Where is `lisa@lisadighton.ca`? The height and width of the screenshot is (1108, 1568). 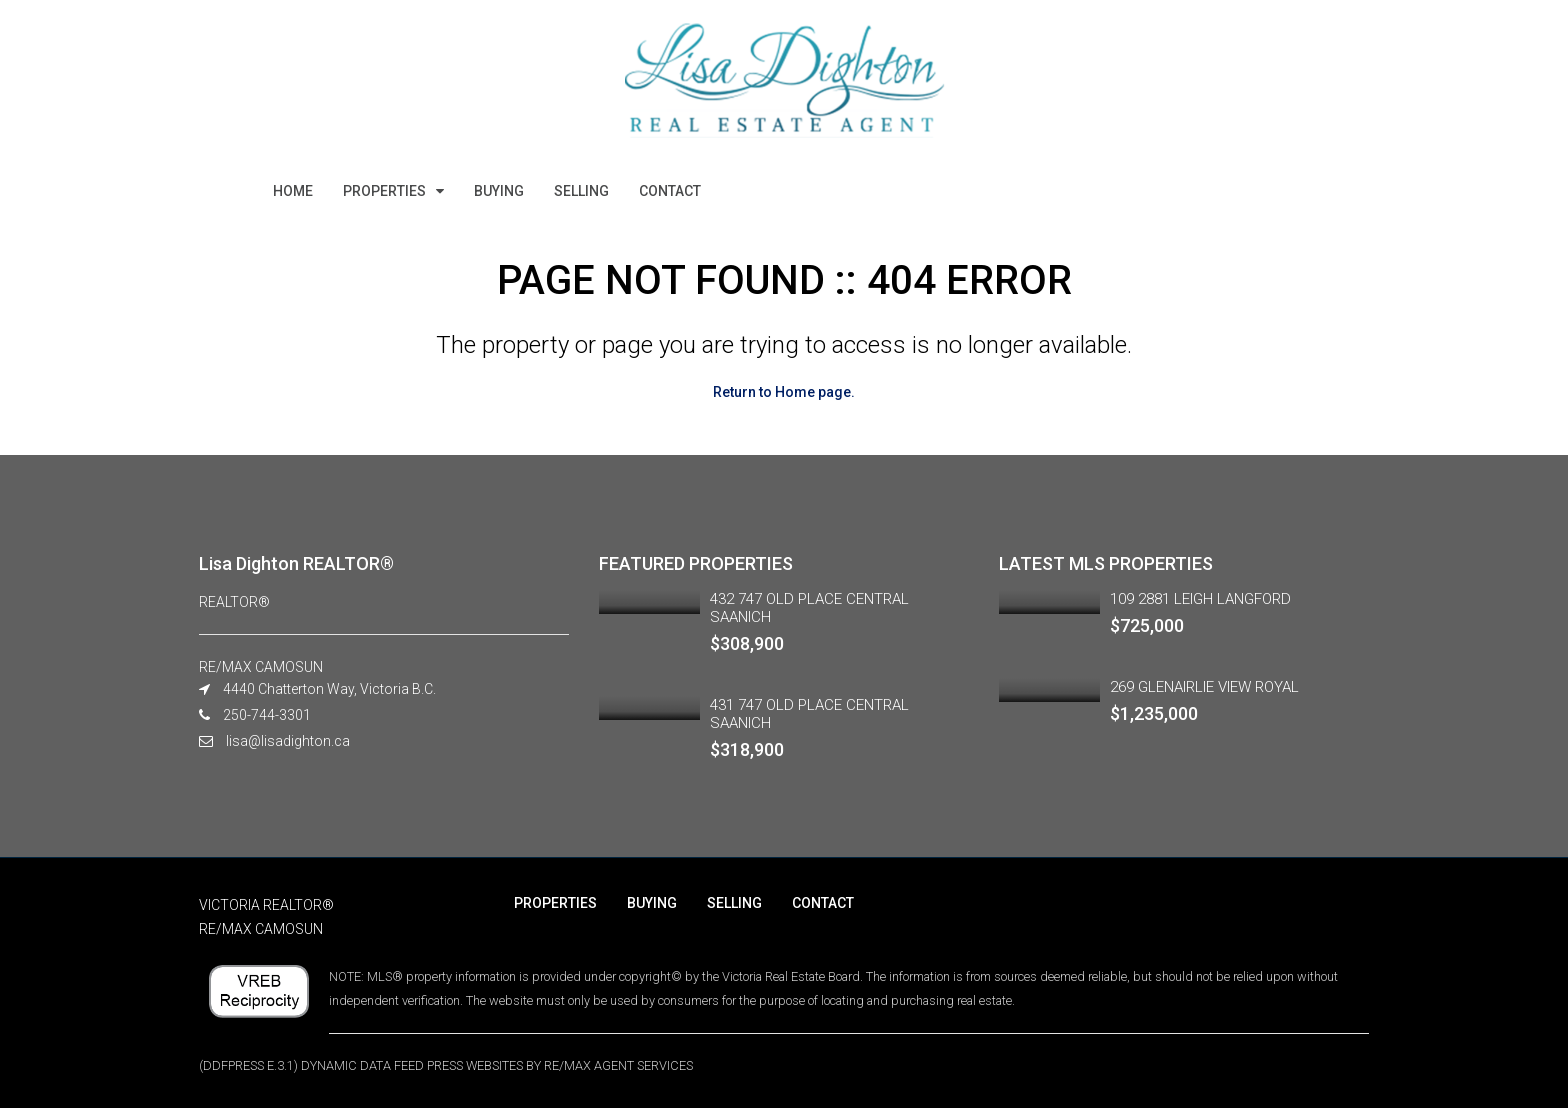 lisa@lisadighton.ca is located at coordinates (288, 741).